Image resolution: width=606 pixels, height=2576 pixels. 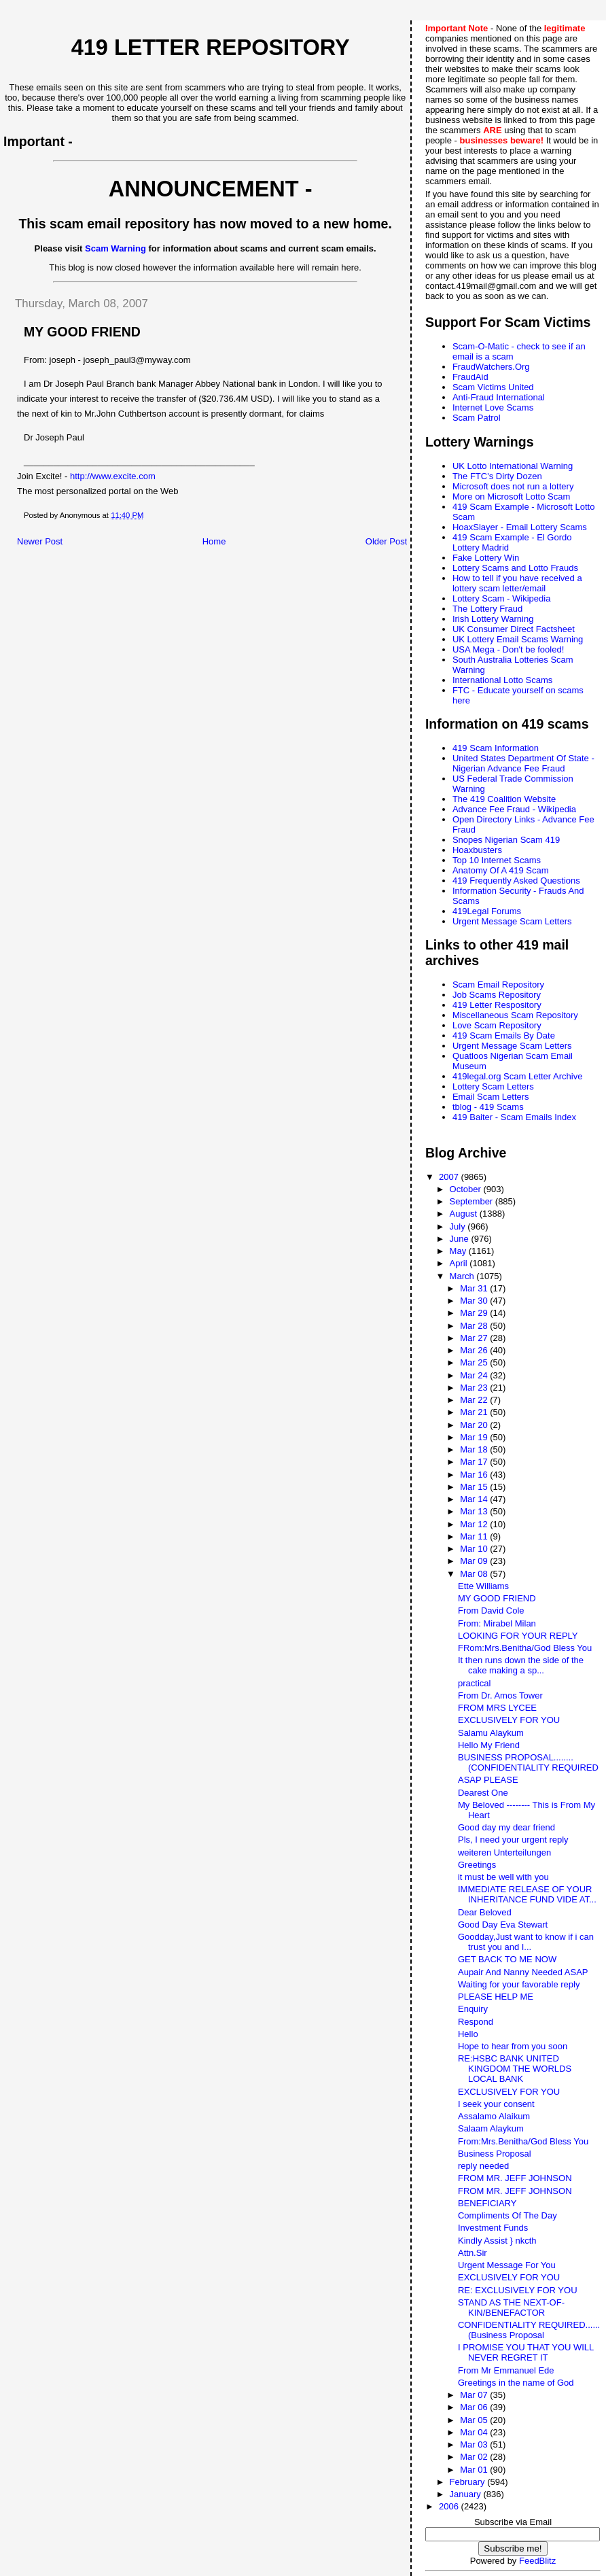 What do you see at coordinates (491, 1733) in the screenshot?
I see `Salamu Alaykum` at bounding box center [491, 1733].